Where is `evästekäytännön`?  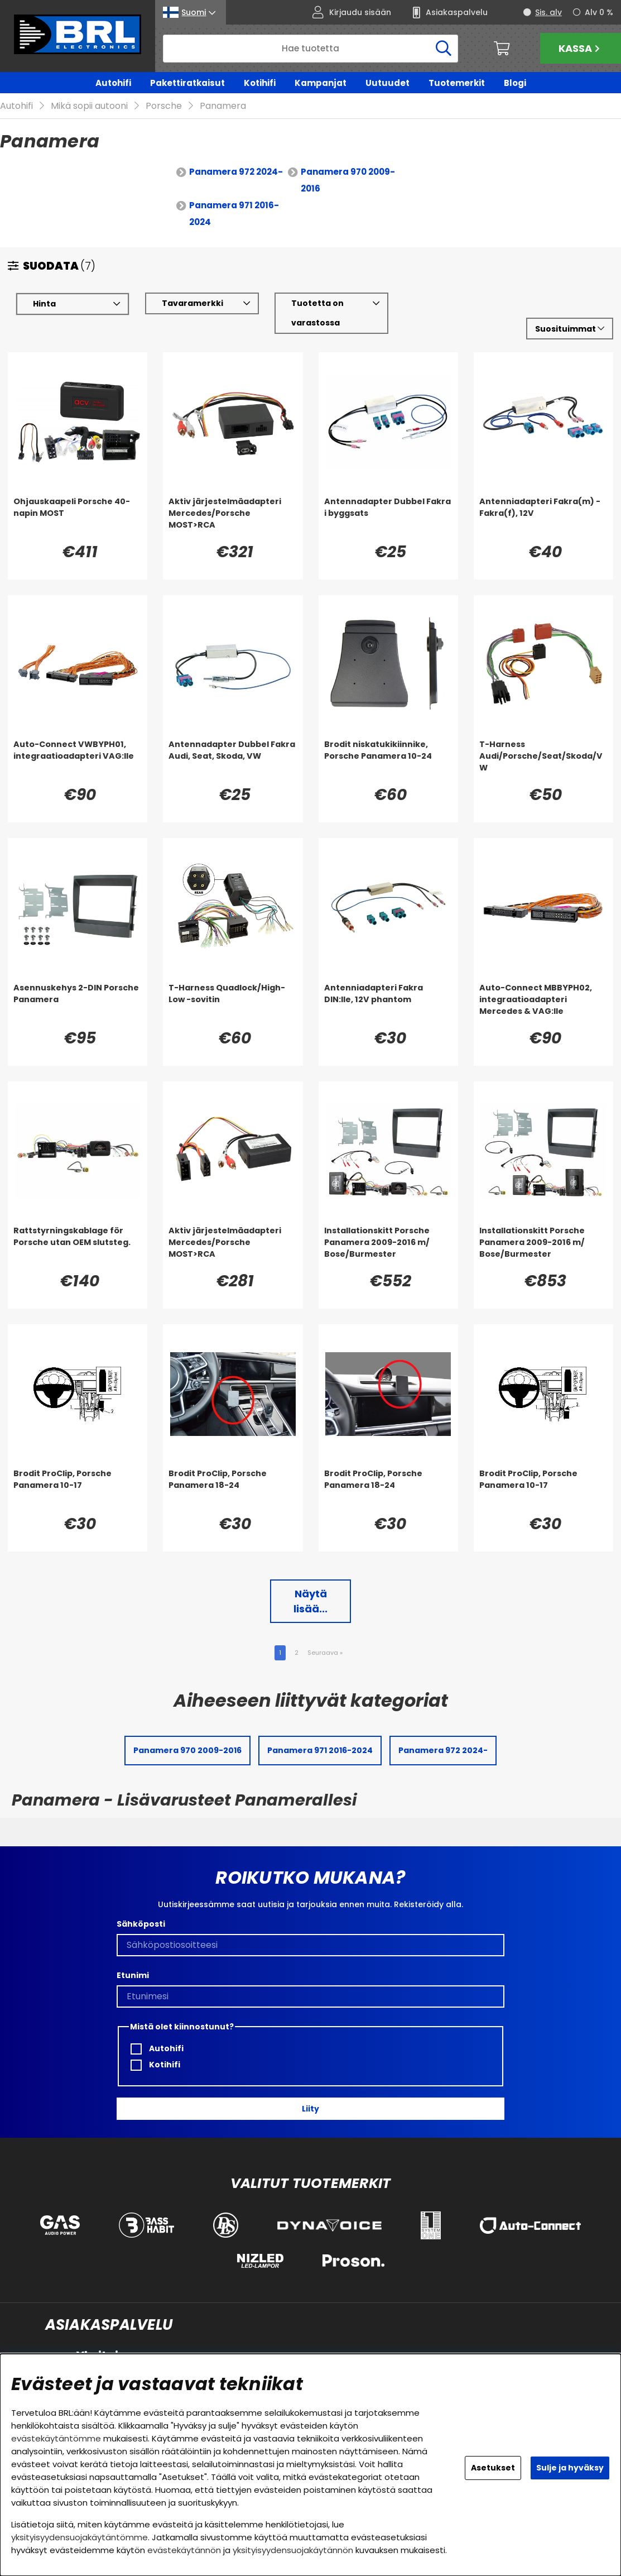 evästekäytännön is located at coordinates (184, 2550).